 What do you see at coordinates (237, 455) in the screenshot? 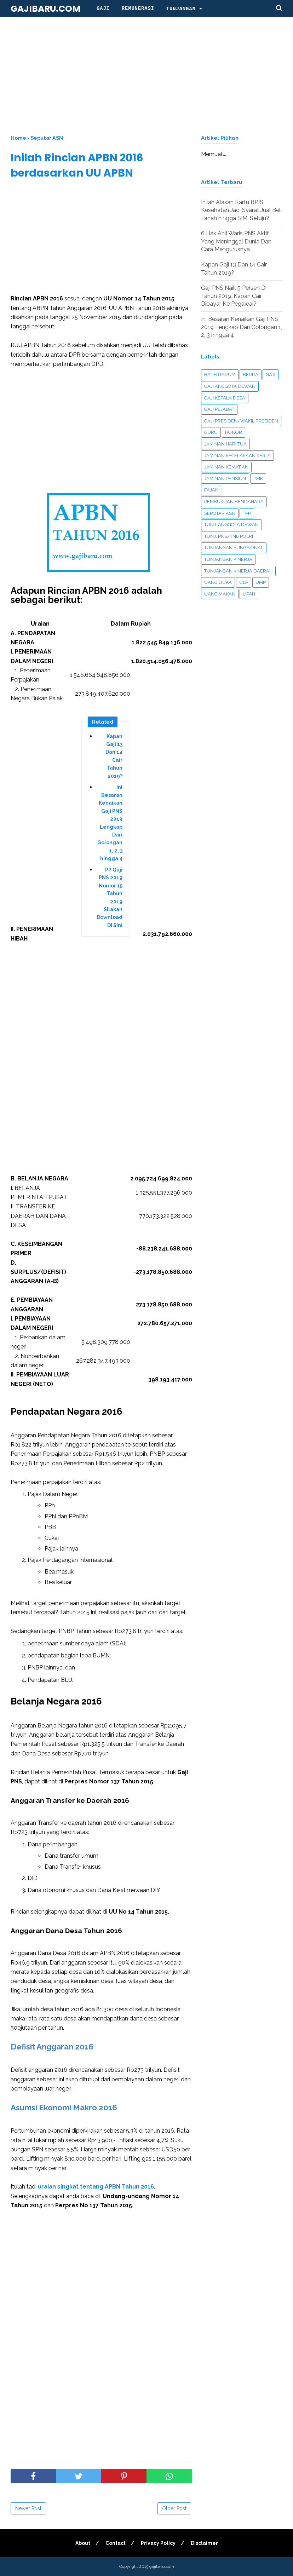
I see `Jaminan Kecelakaan Kerja` at bounding box center [237, 455].